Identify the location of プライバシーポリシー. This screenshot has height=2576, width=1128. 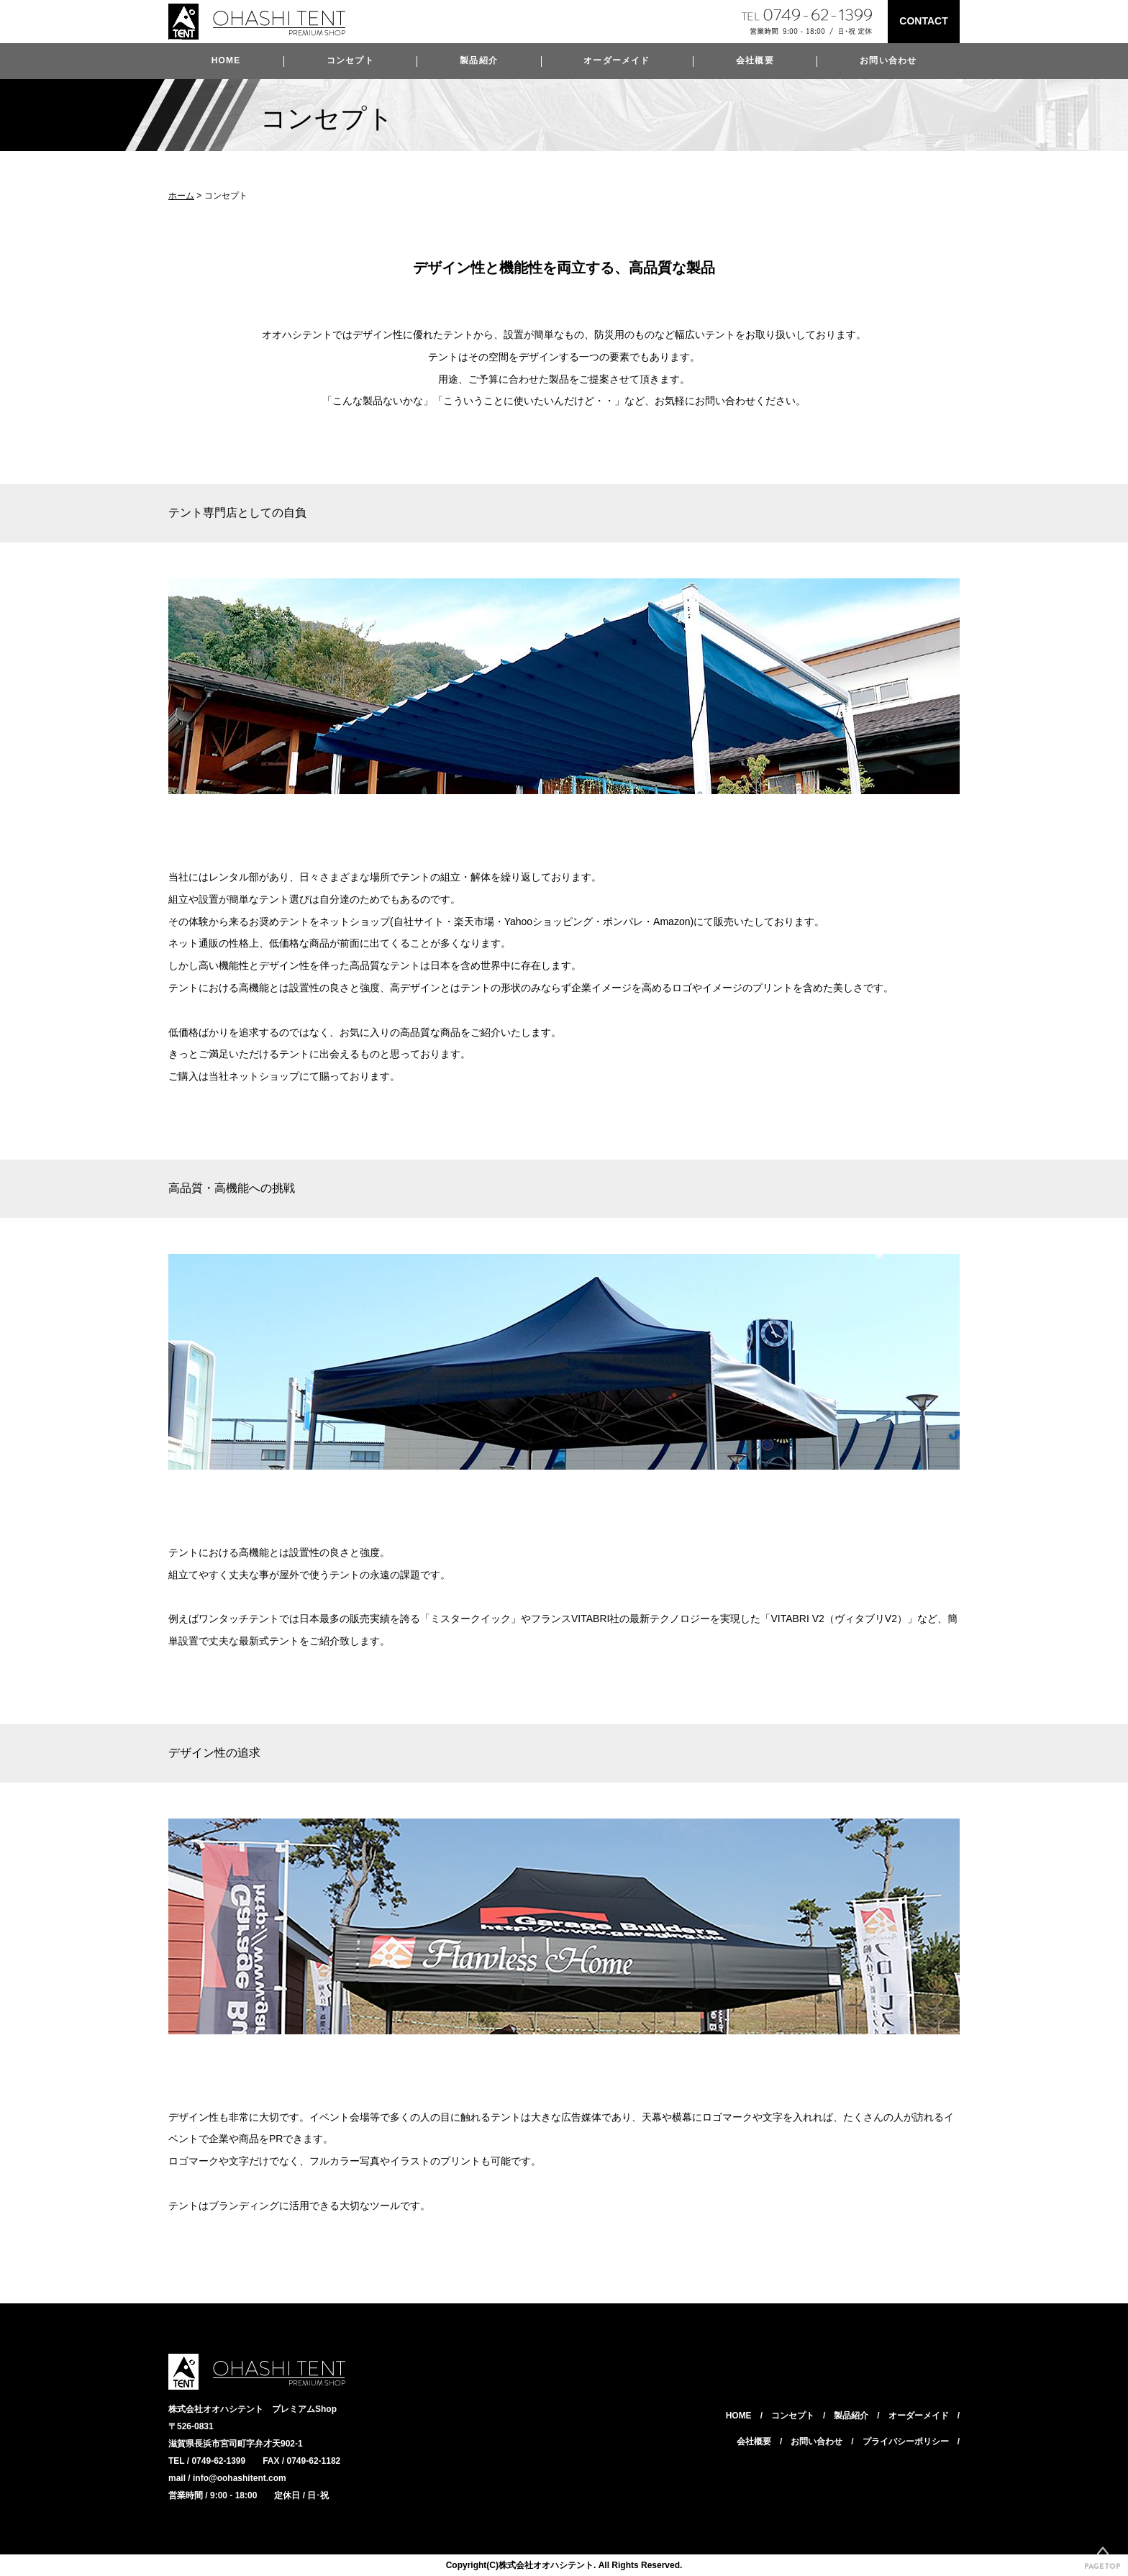
(906, 2441).